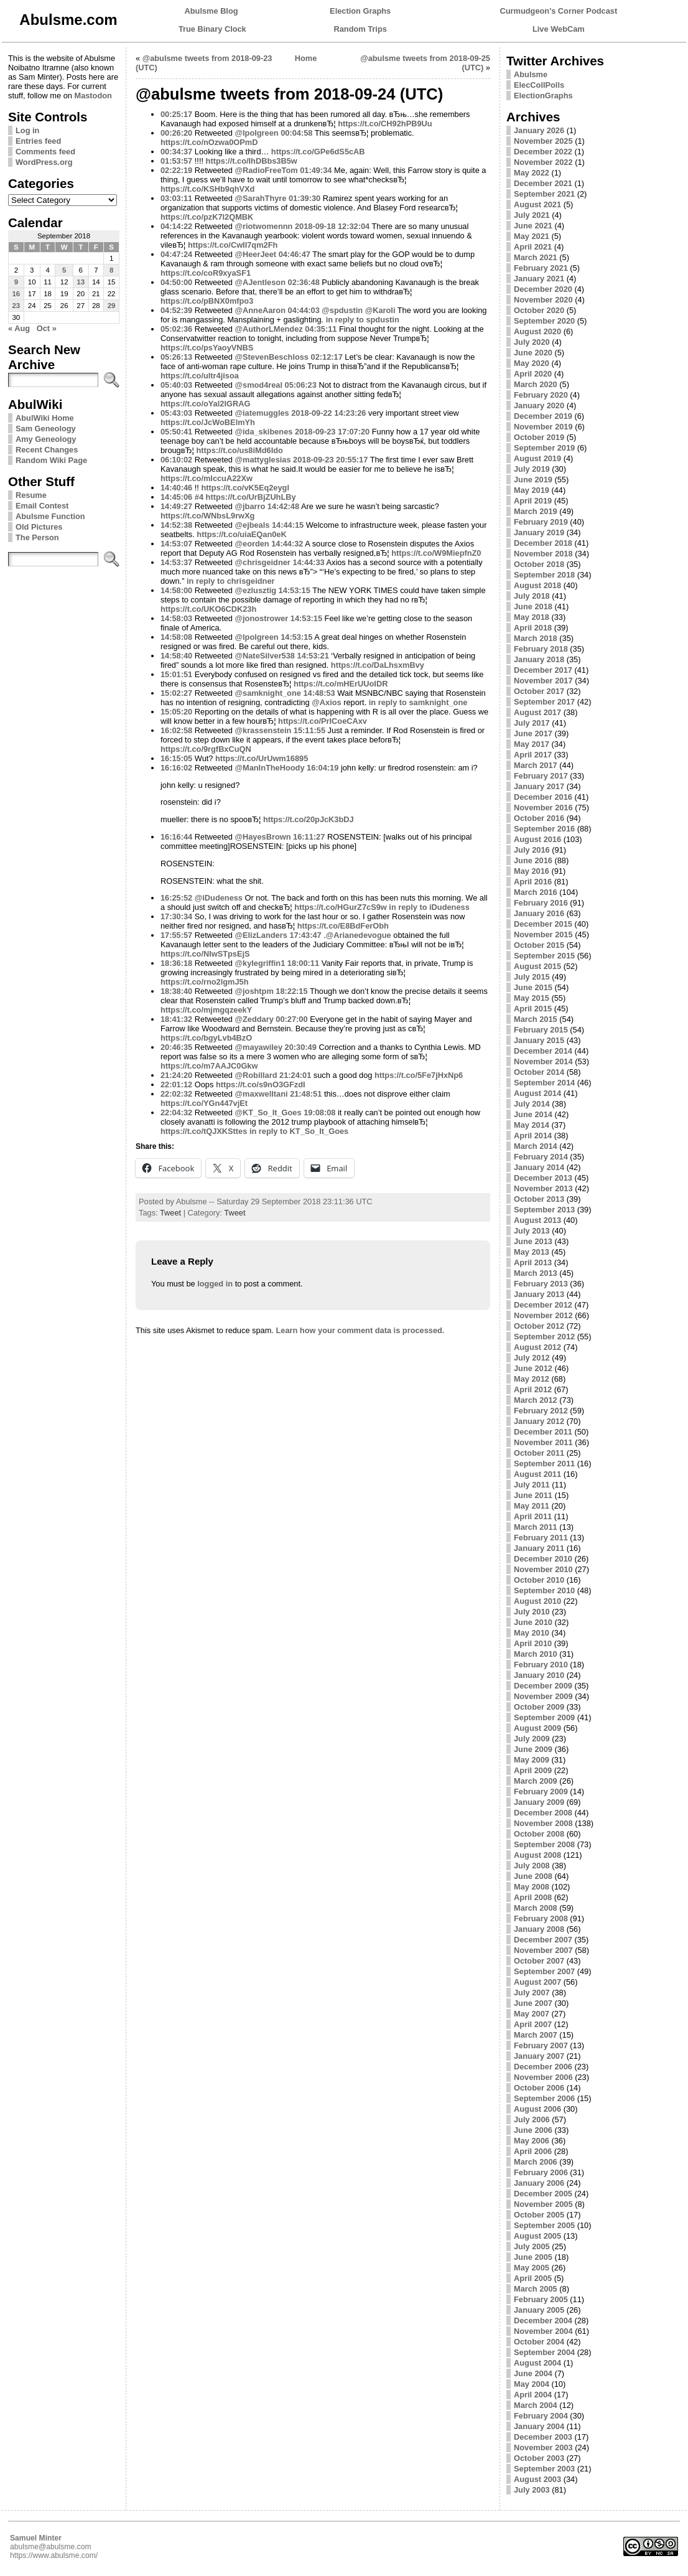  Describe the element at coordinates (532, 215) in the screenshot. I see `July 2021` at that location.